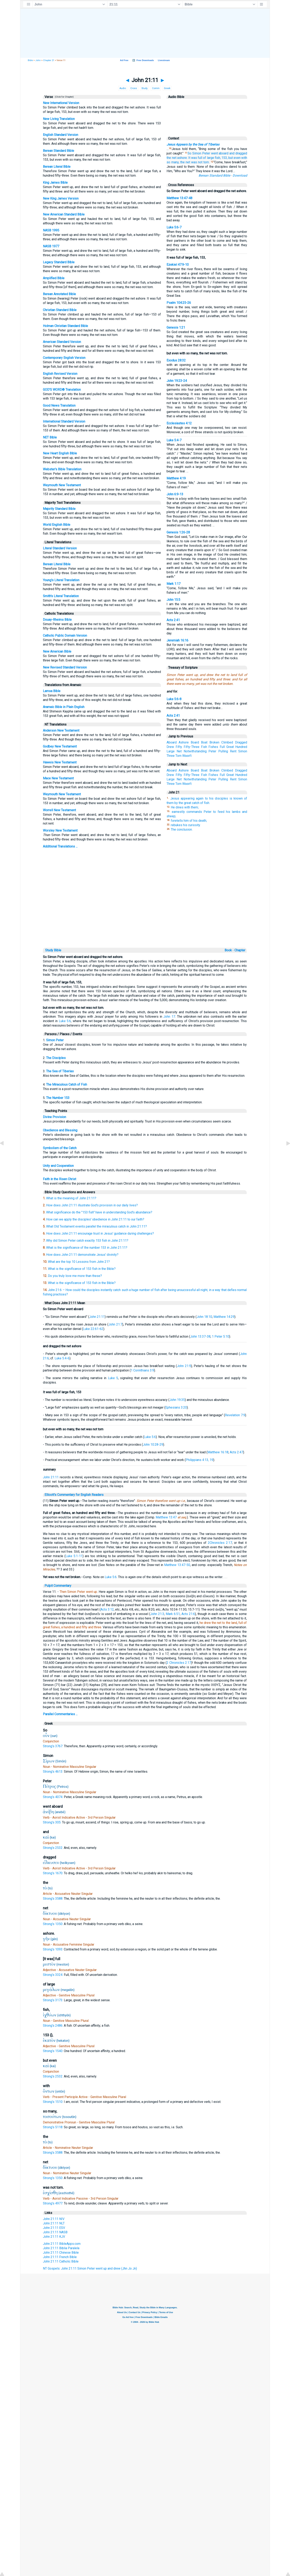 The height and width of the screenshot is (2576, 290). What do you see at coordinates (58, 151) in the screenshot?
I see `Berean Standard Bible` at bounding box center [58, 151].